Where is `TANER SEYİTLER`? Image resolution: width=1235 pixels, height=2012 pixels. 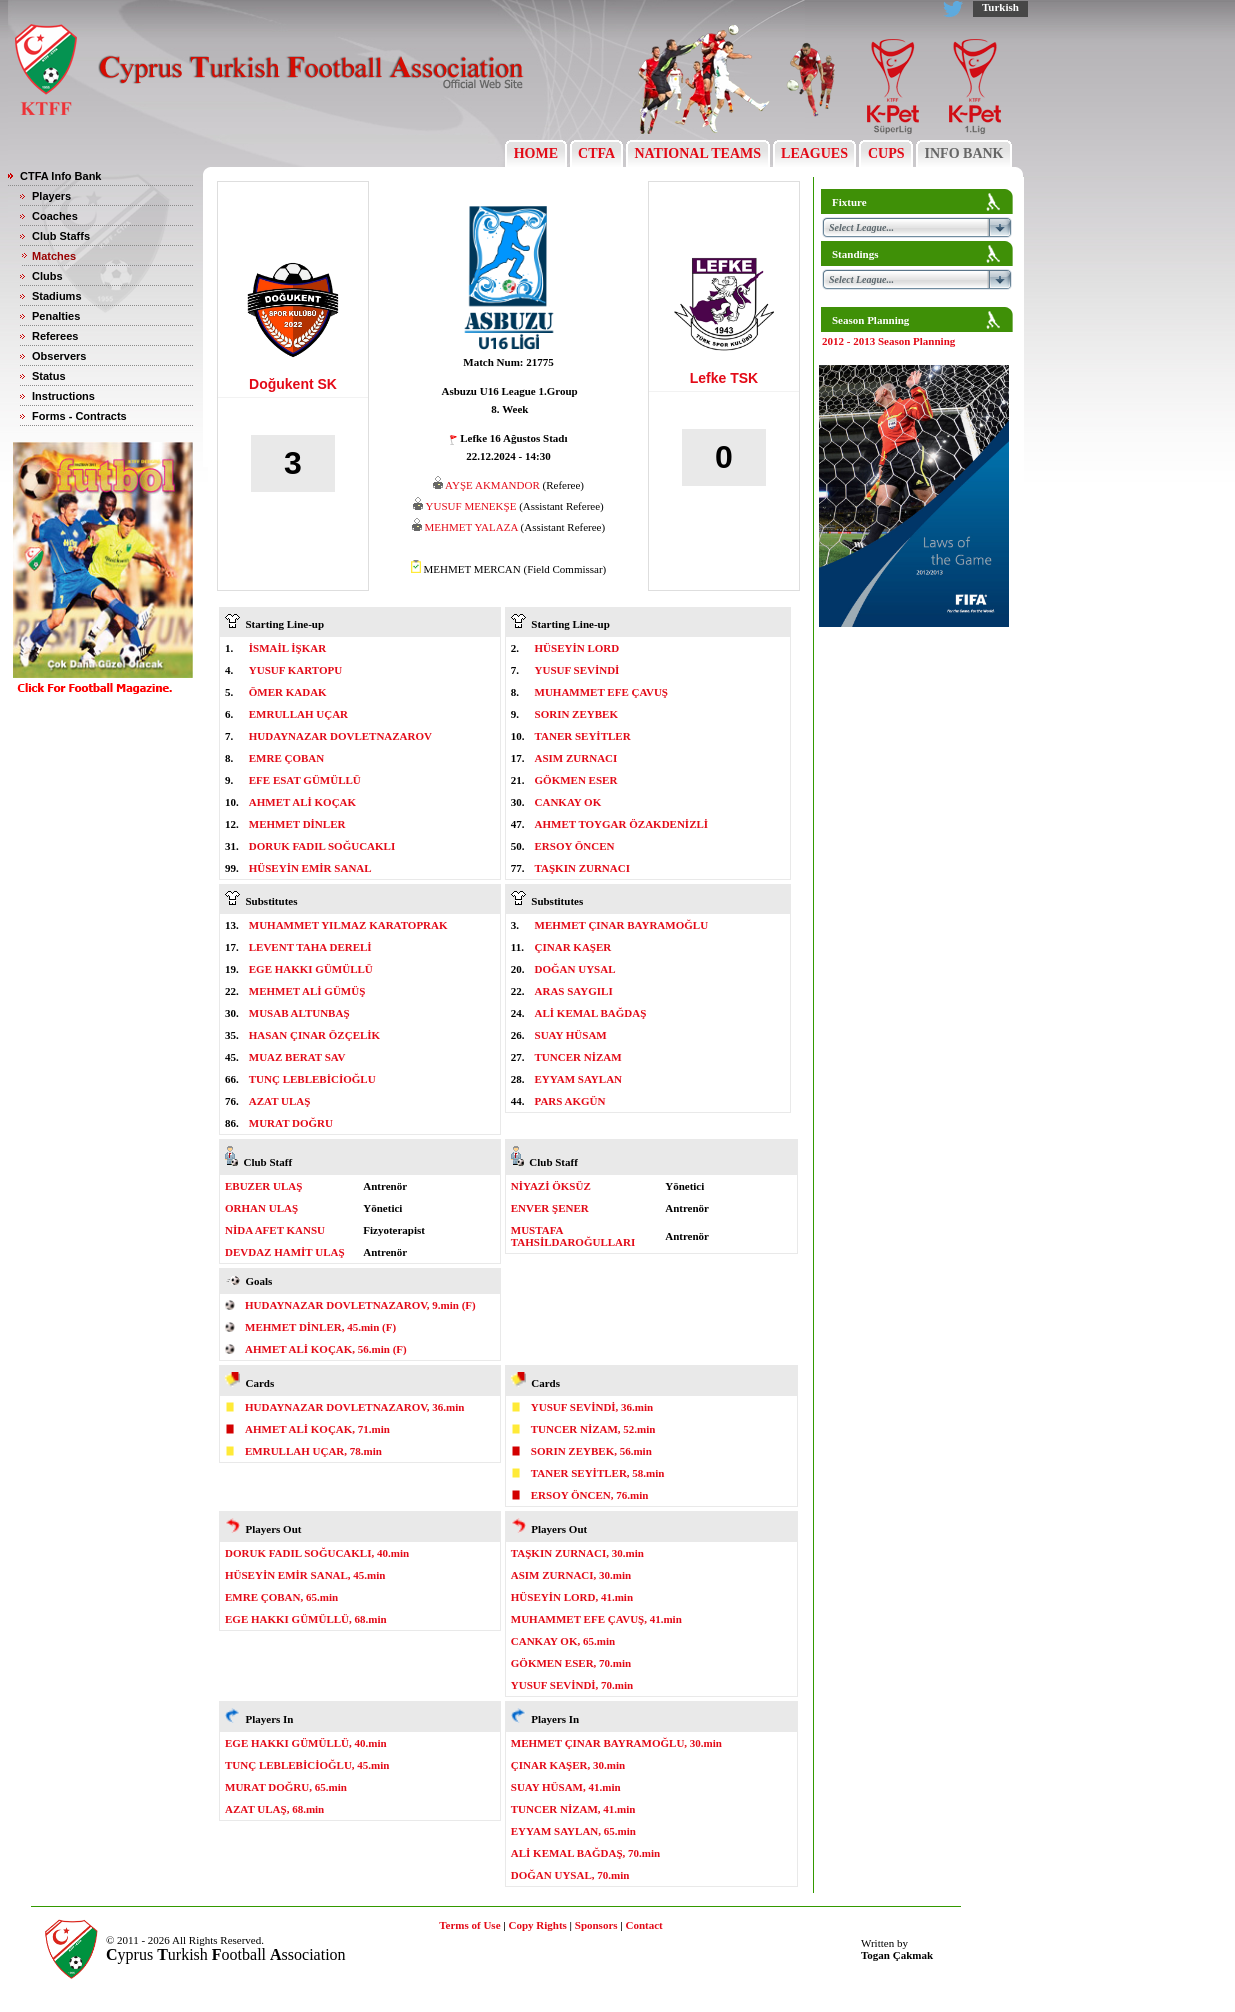
TANER SEYİTLER is located at coordinates (583, 736).